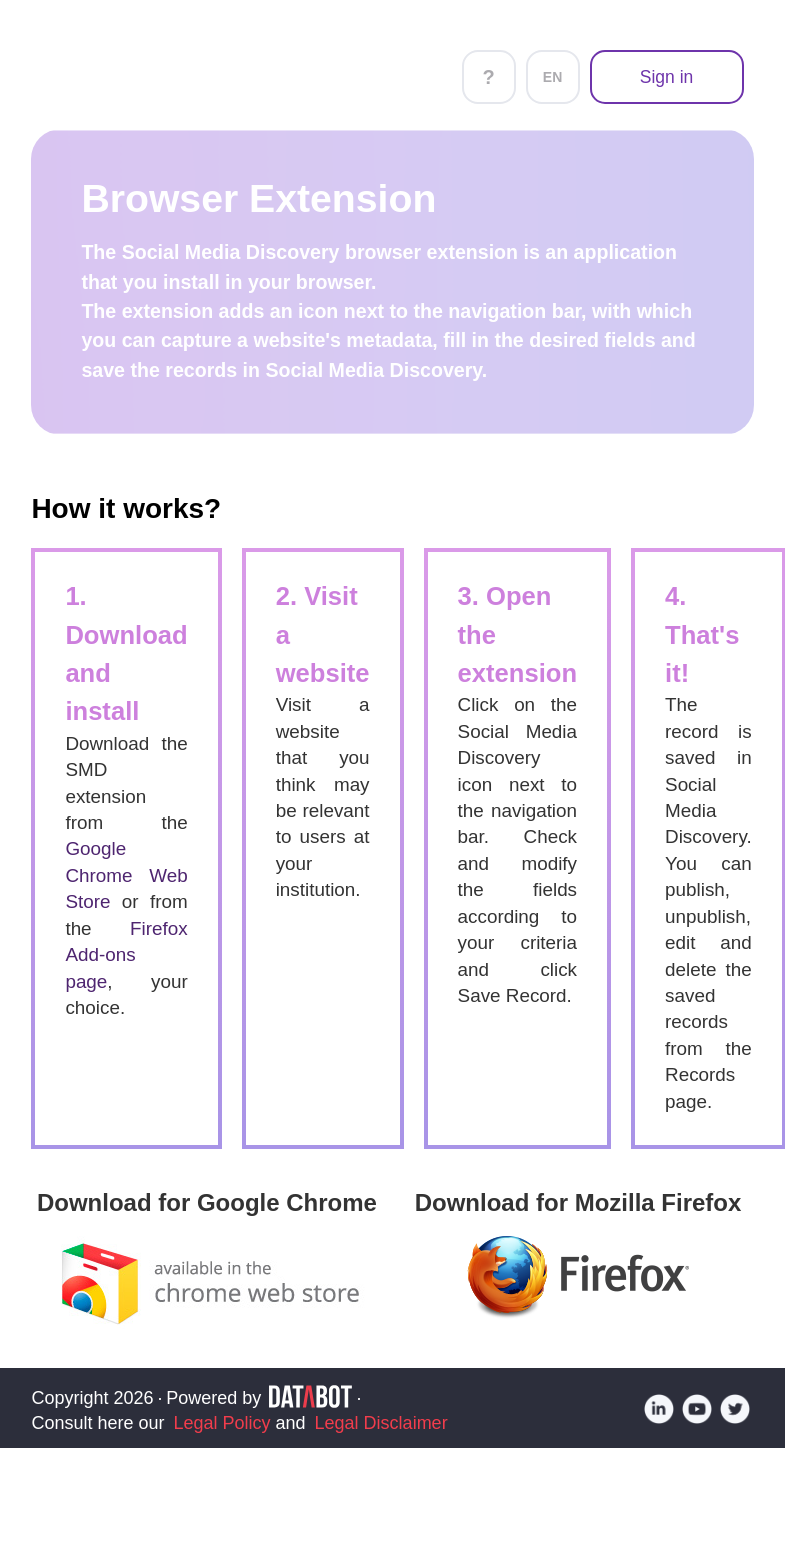 This screenshot has height=1550, width=785. Describe the element at coordinates (667, 77) in the screenshot. I see `Sign in` at that location.